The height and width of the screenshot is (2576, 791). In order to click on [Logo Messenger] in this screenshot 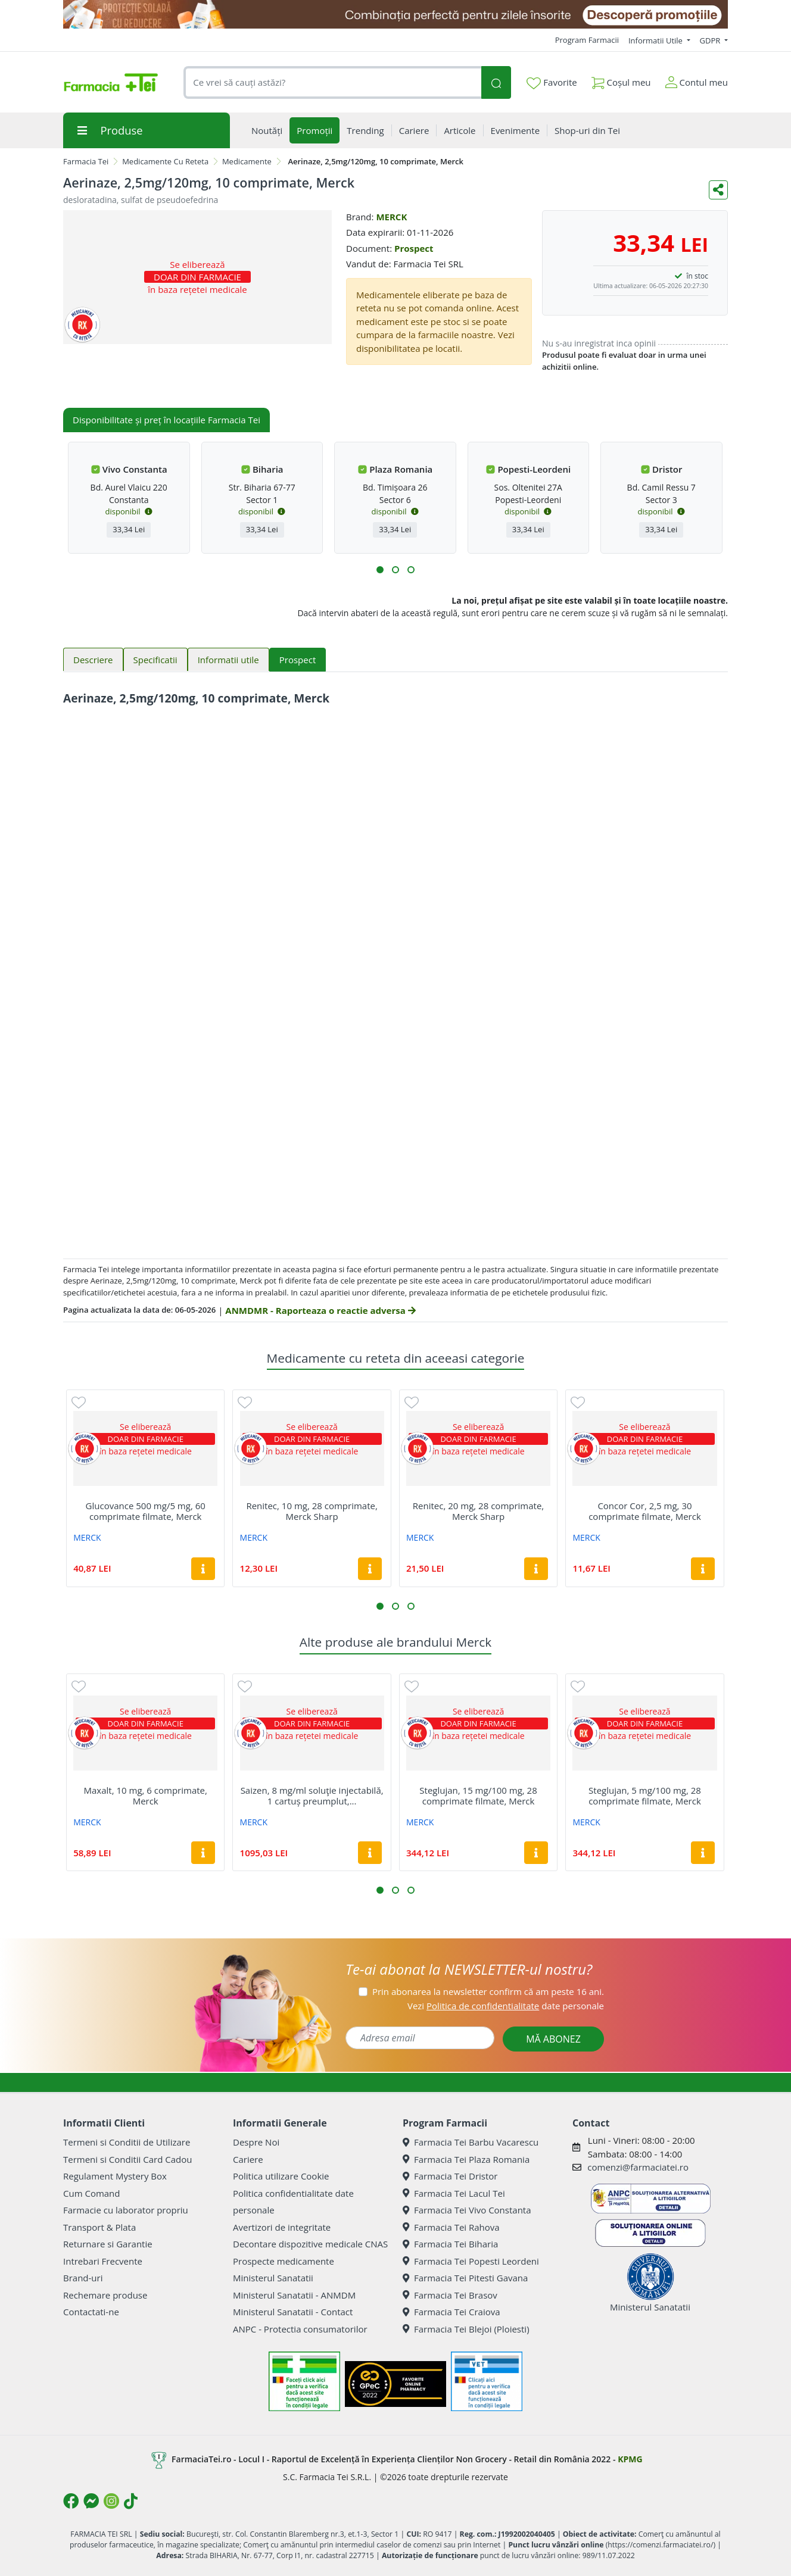, I will do `click(91, 2501)`.